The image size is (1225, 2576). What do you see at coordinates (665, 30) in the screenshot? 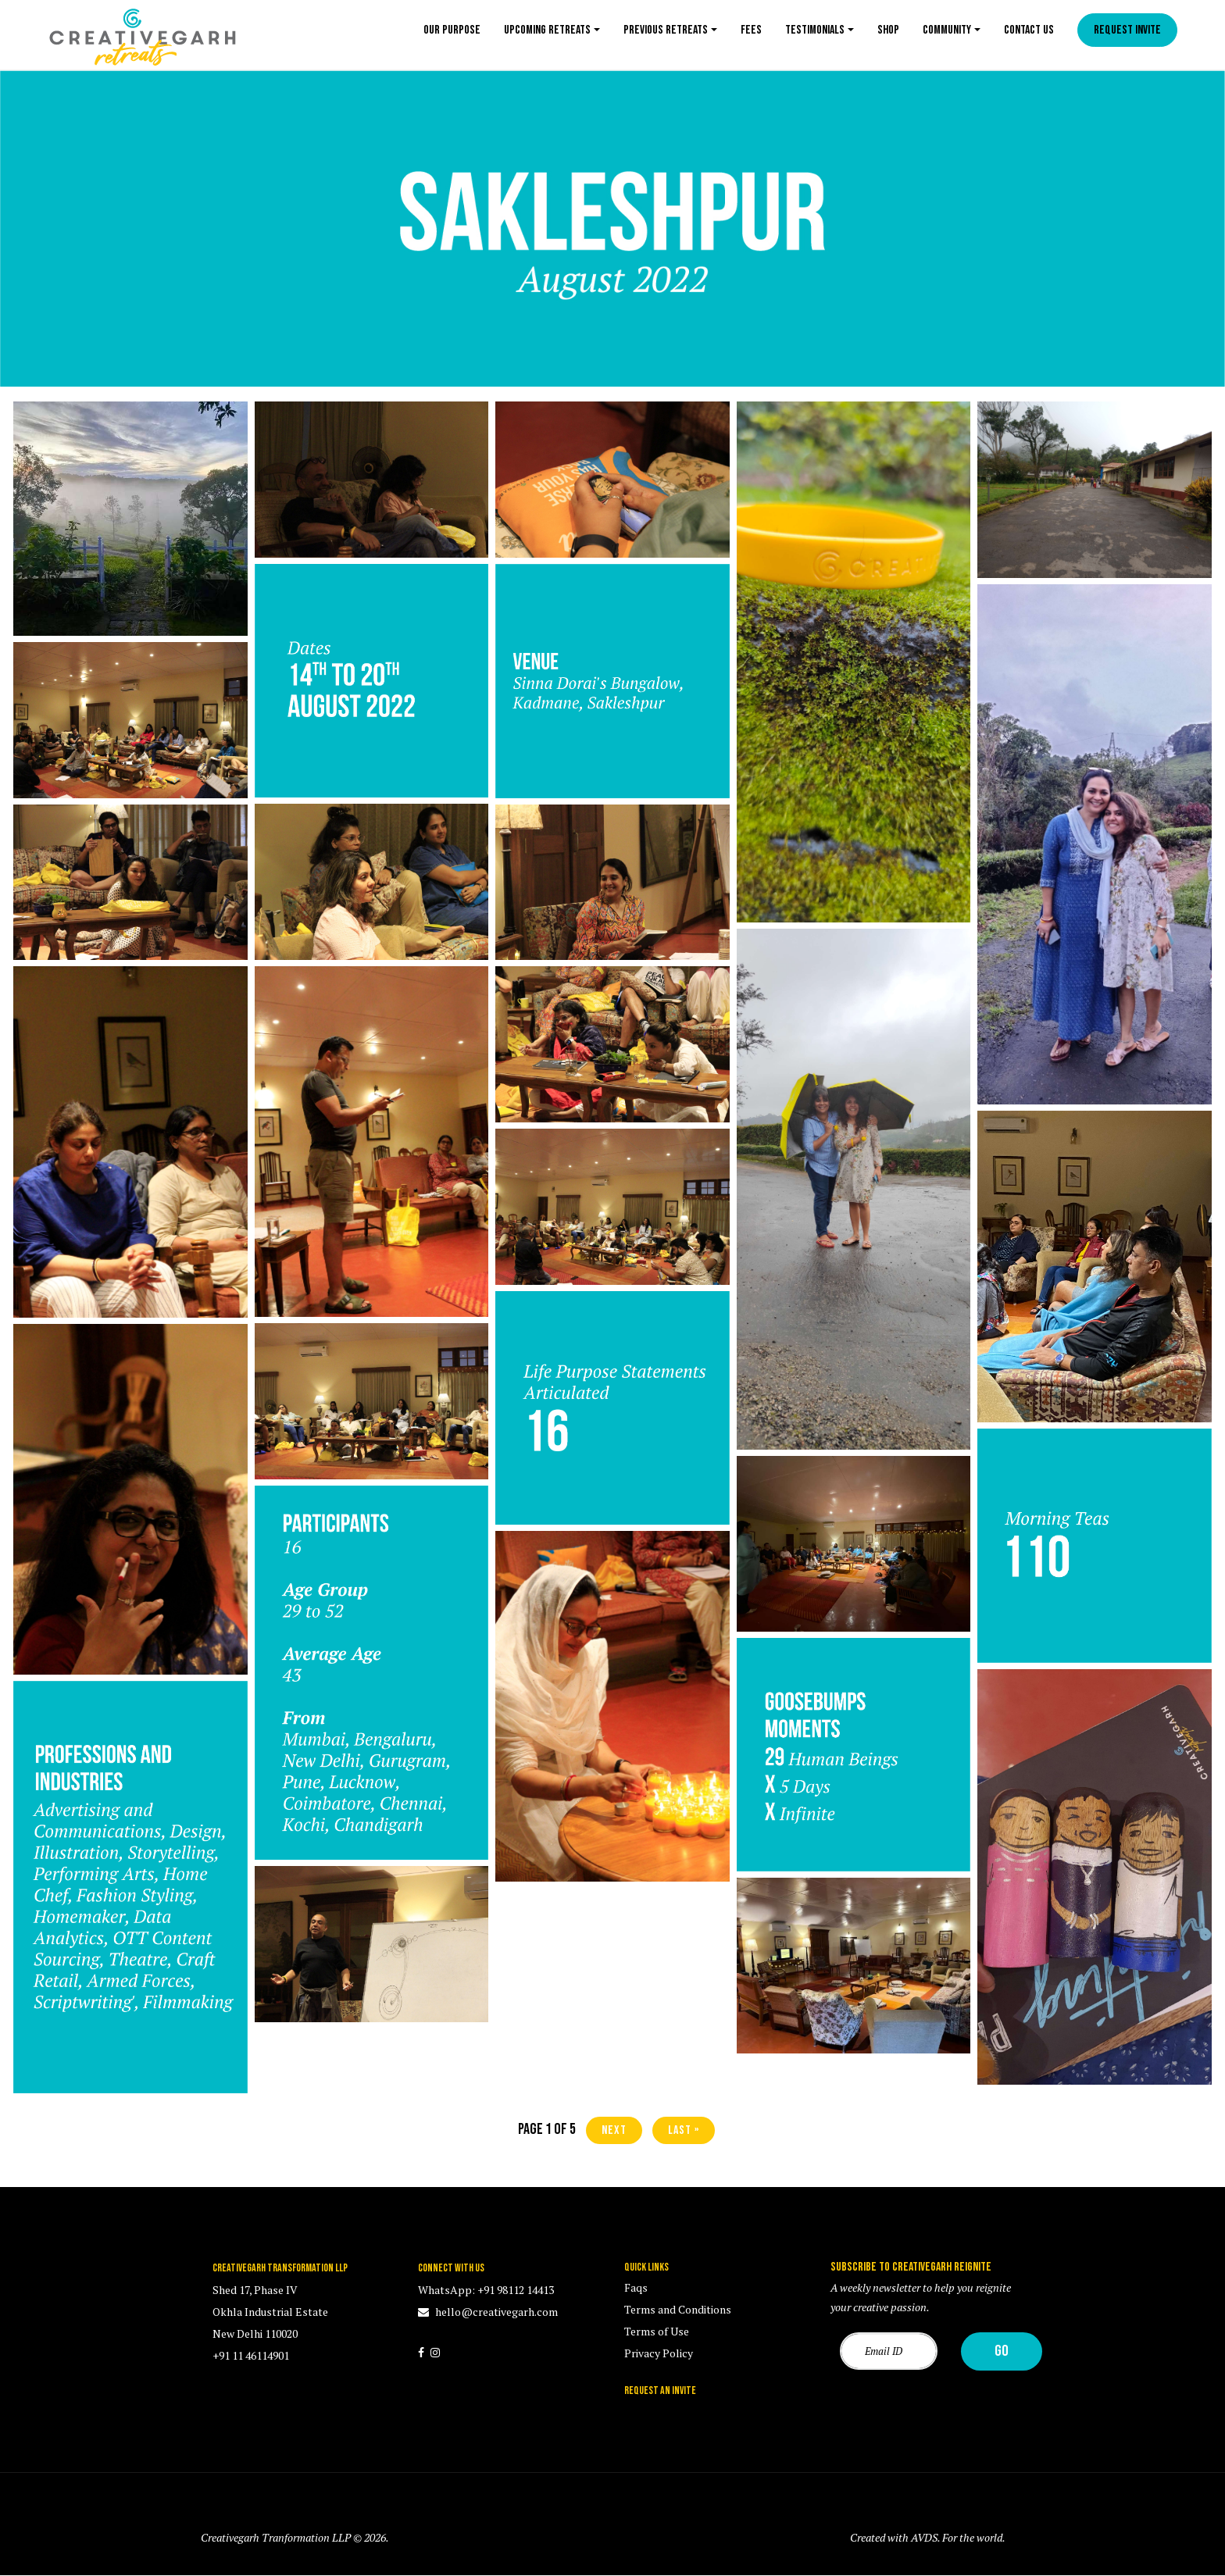
I see `Previous Retreats [button]` at bounding box center [665, 30].